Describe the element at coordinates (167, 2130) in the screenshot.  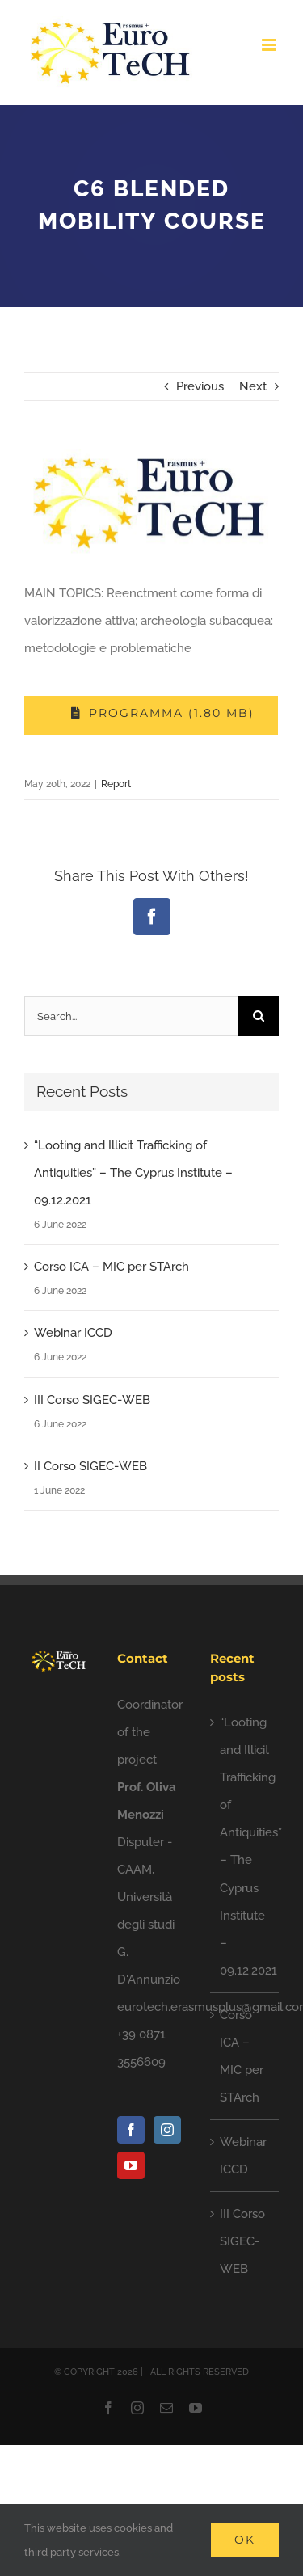
I see `[Instagram]` at that location.